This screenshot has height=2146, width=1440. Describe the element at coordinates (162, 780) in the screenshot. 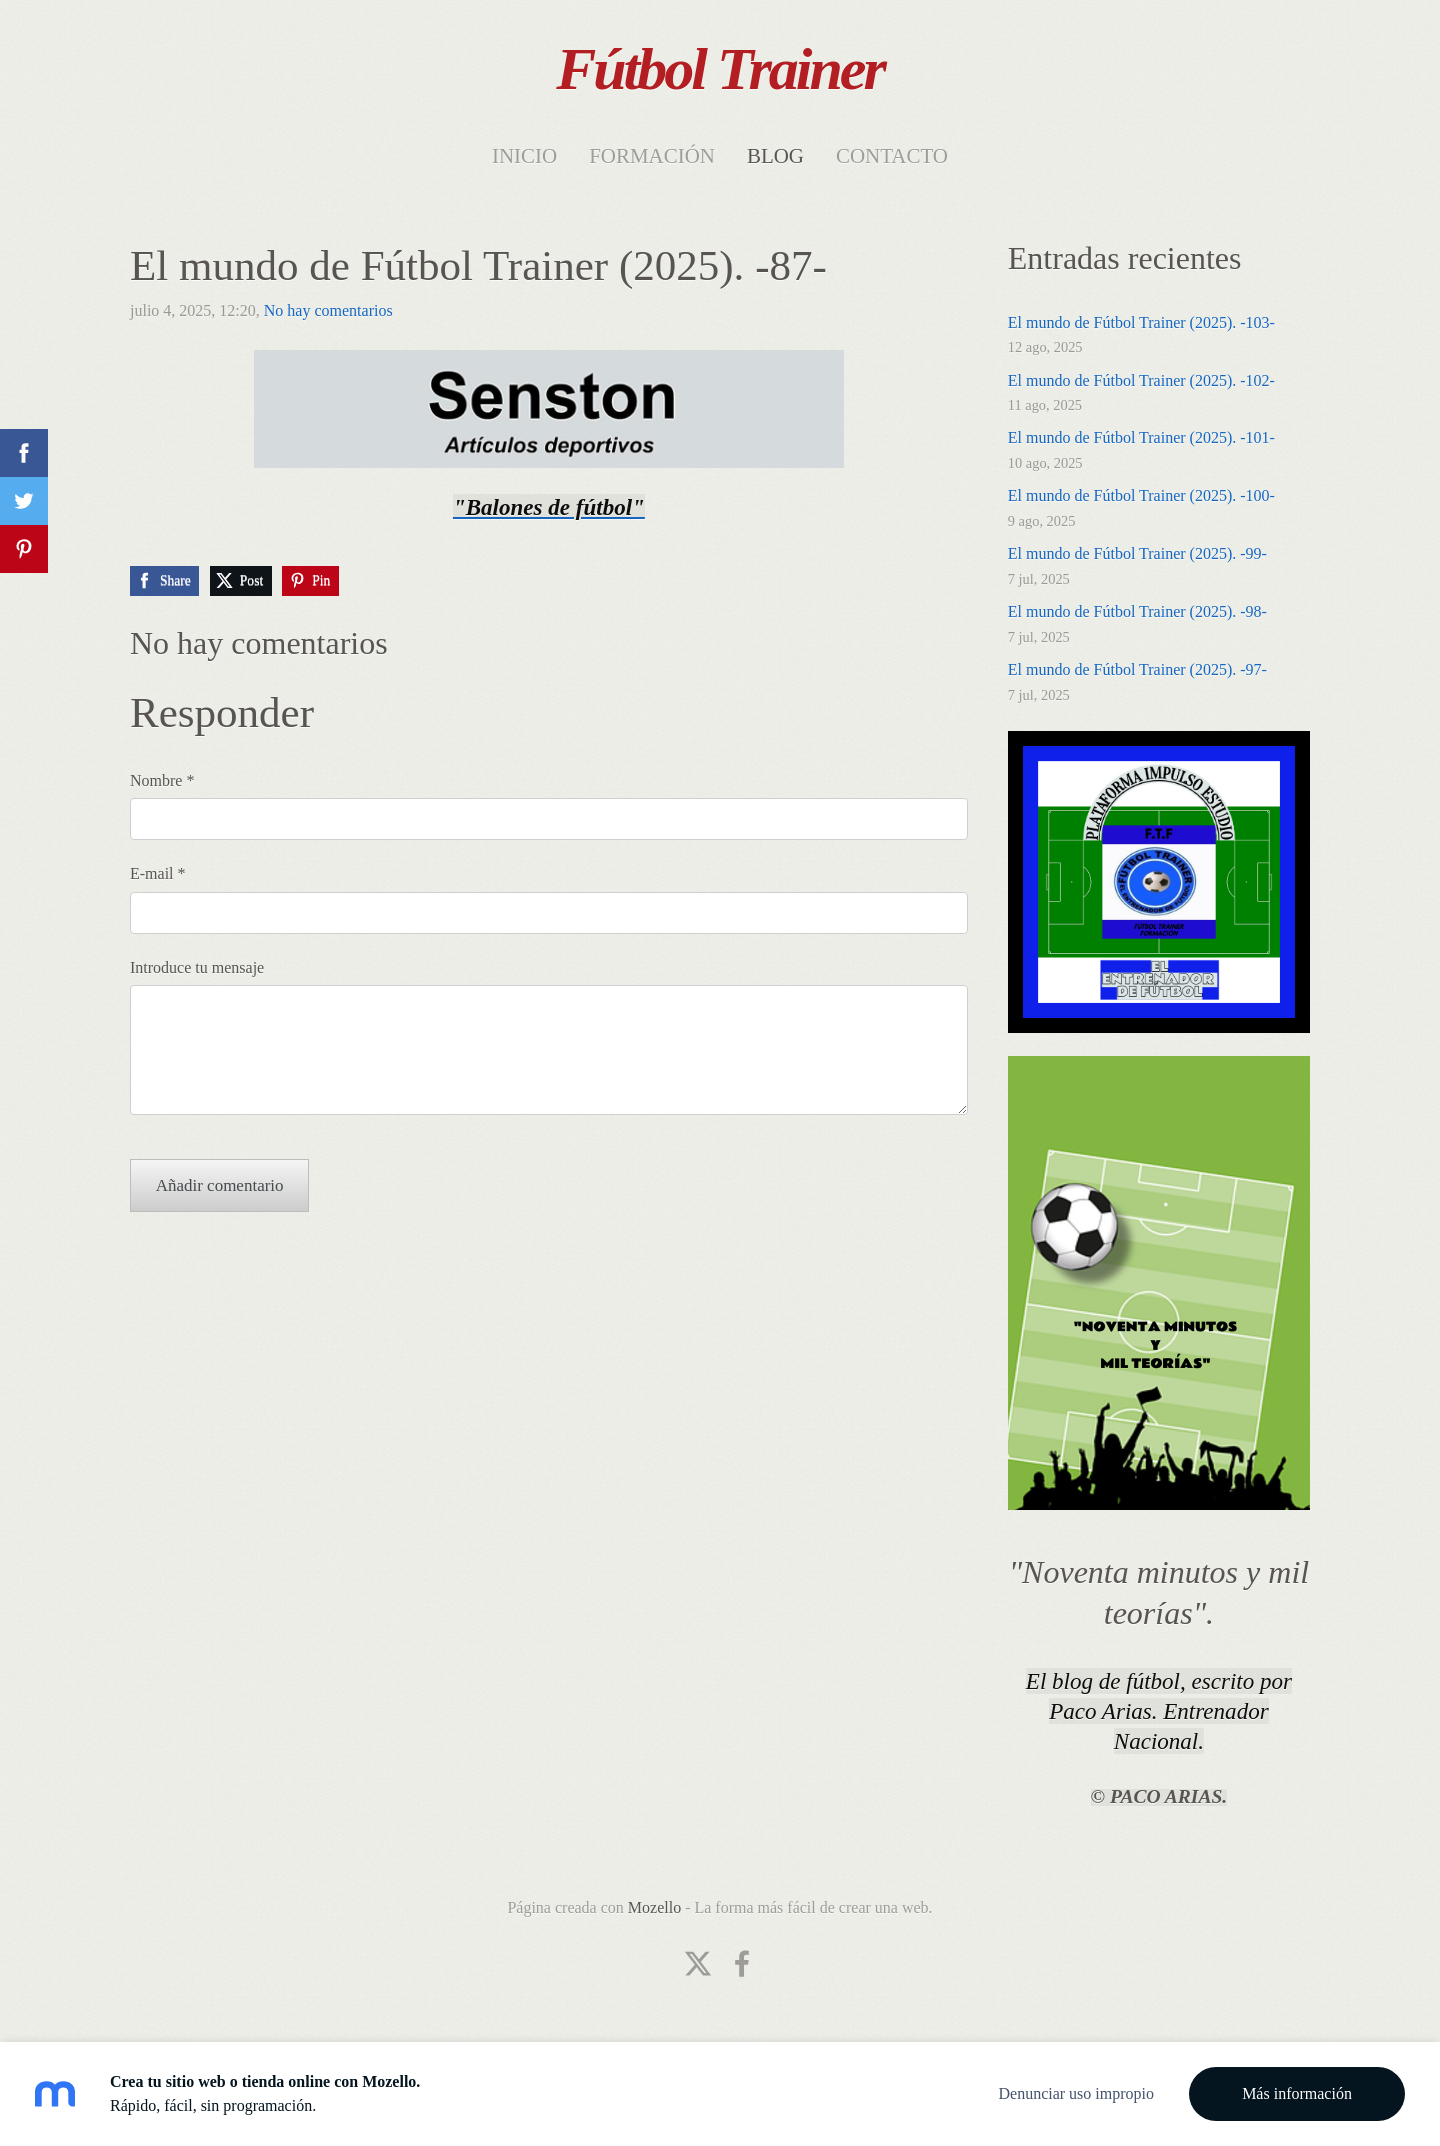

I see `Nombre *` at that location.